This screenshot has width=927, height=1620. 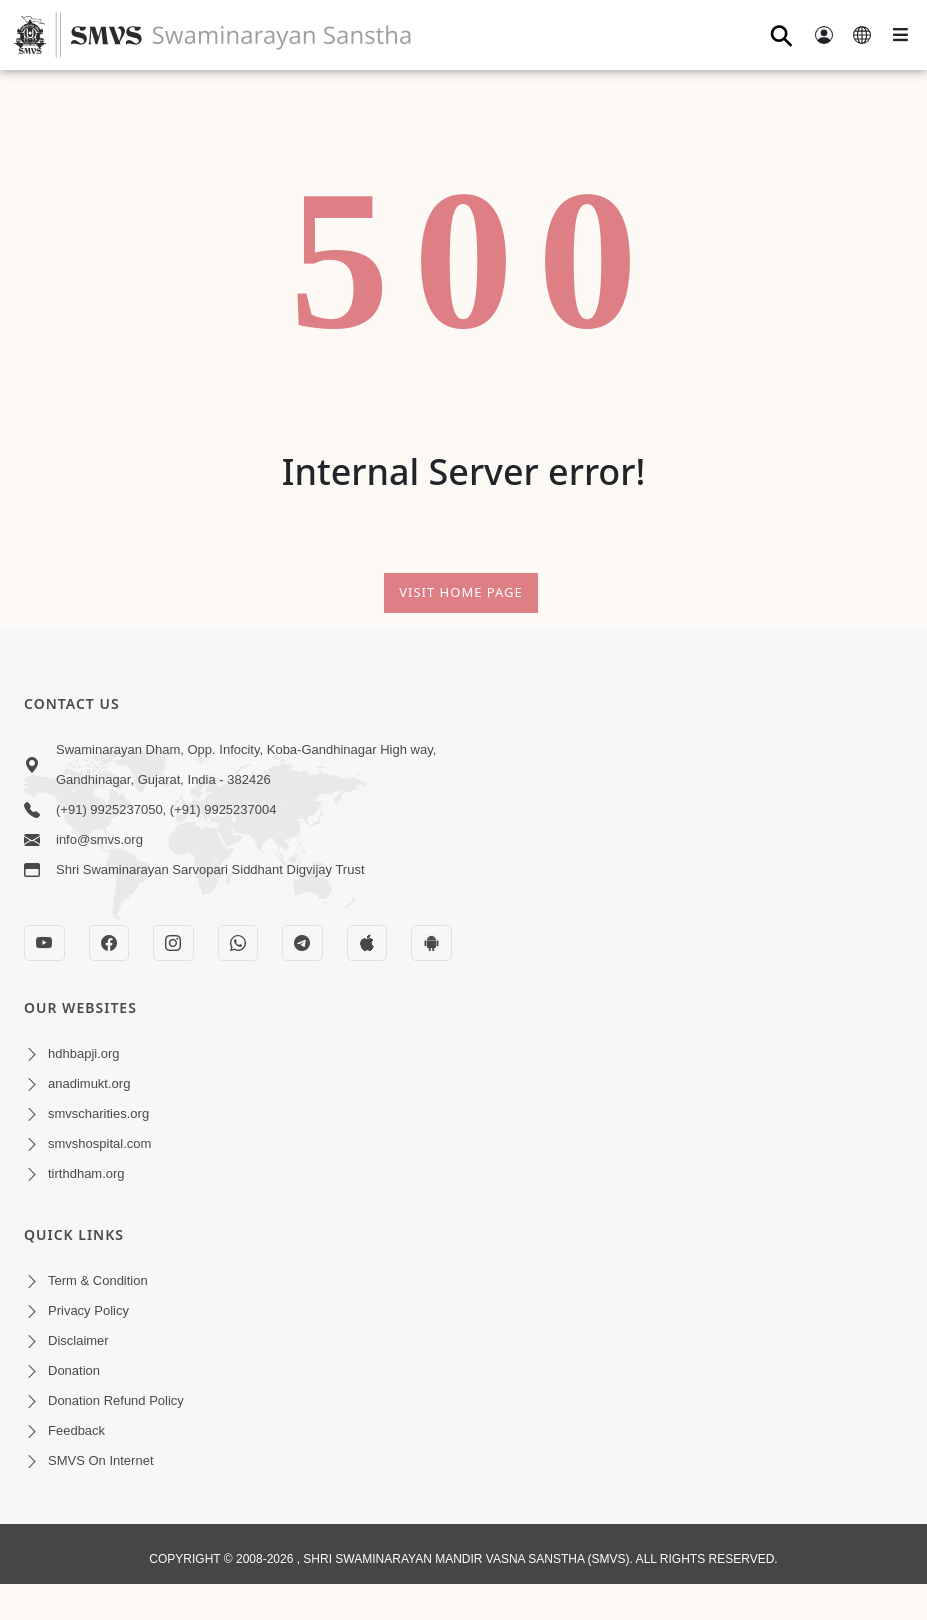 What do you see at coordinates (74, 1370) in the screenshot?
I see `Donation` at bounding box center [74, 1370].